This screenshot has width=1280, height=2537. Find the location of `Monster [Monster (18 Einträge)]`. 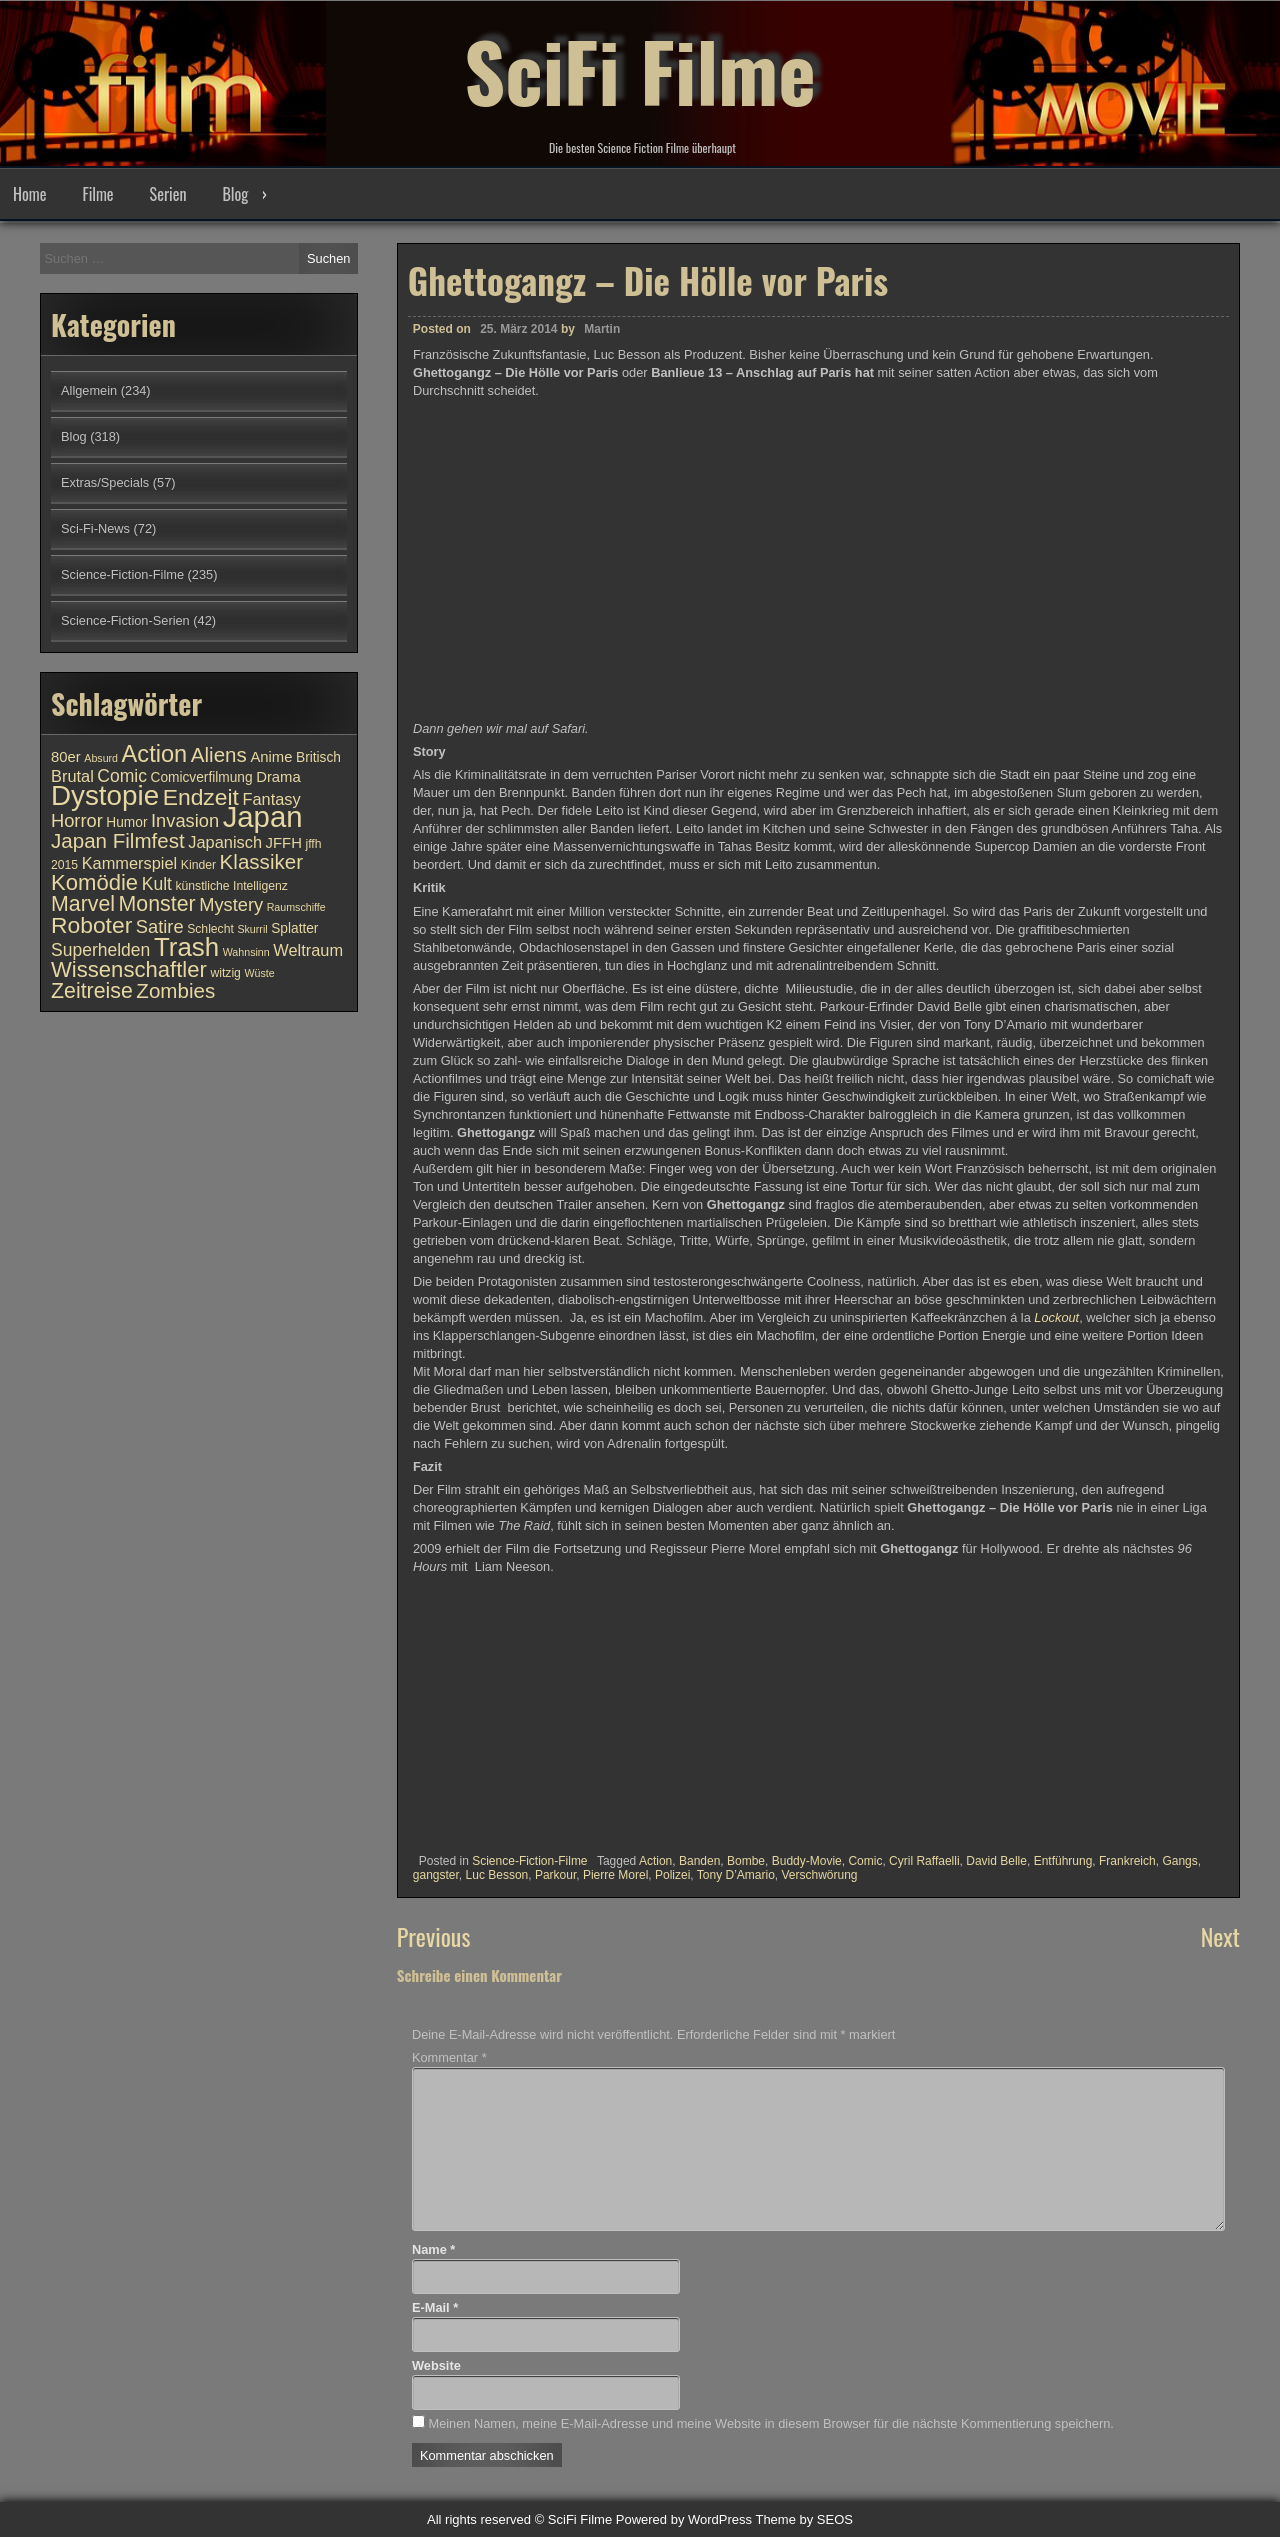

Monster [Monster (18 Einträge)] is located at coordinates (157, 904).